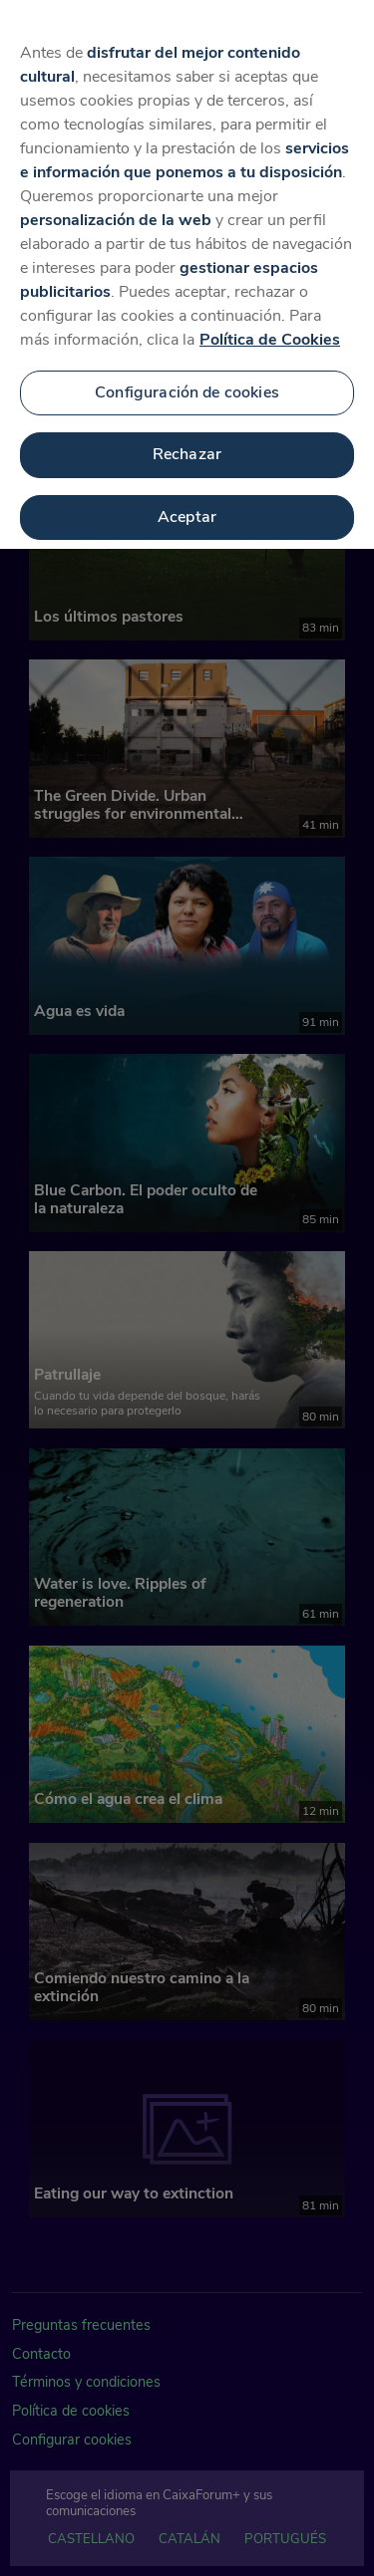 The width and height of the screenshot is (374, 2576). I want to click on Configuración de cookies [Configuración de cookies, Abre el cuadro de diálogo del centro de preferencias.], so click(187, 382).